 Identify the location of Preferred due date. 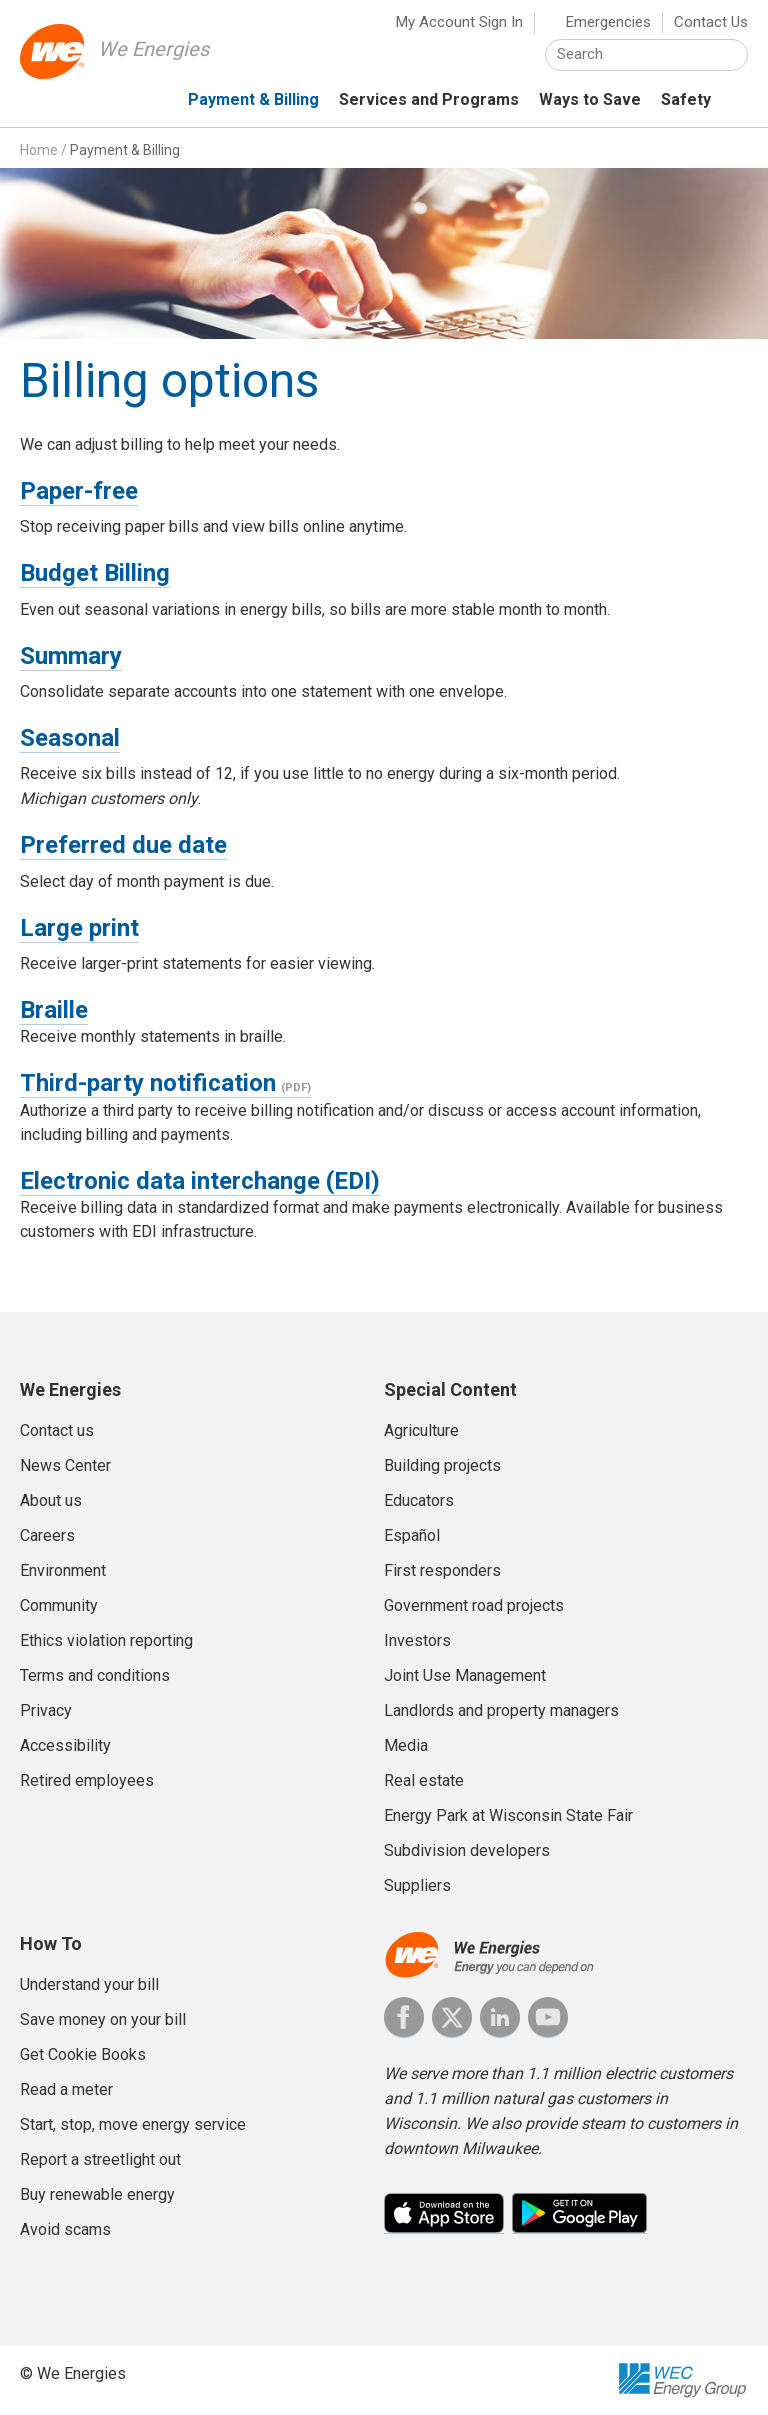
(123, 845).